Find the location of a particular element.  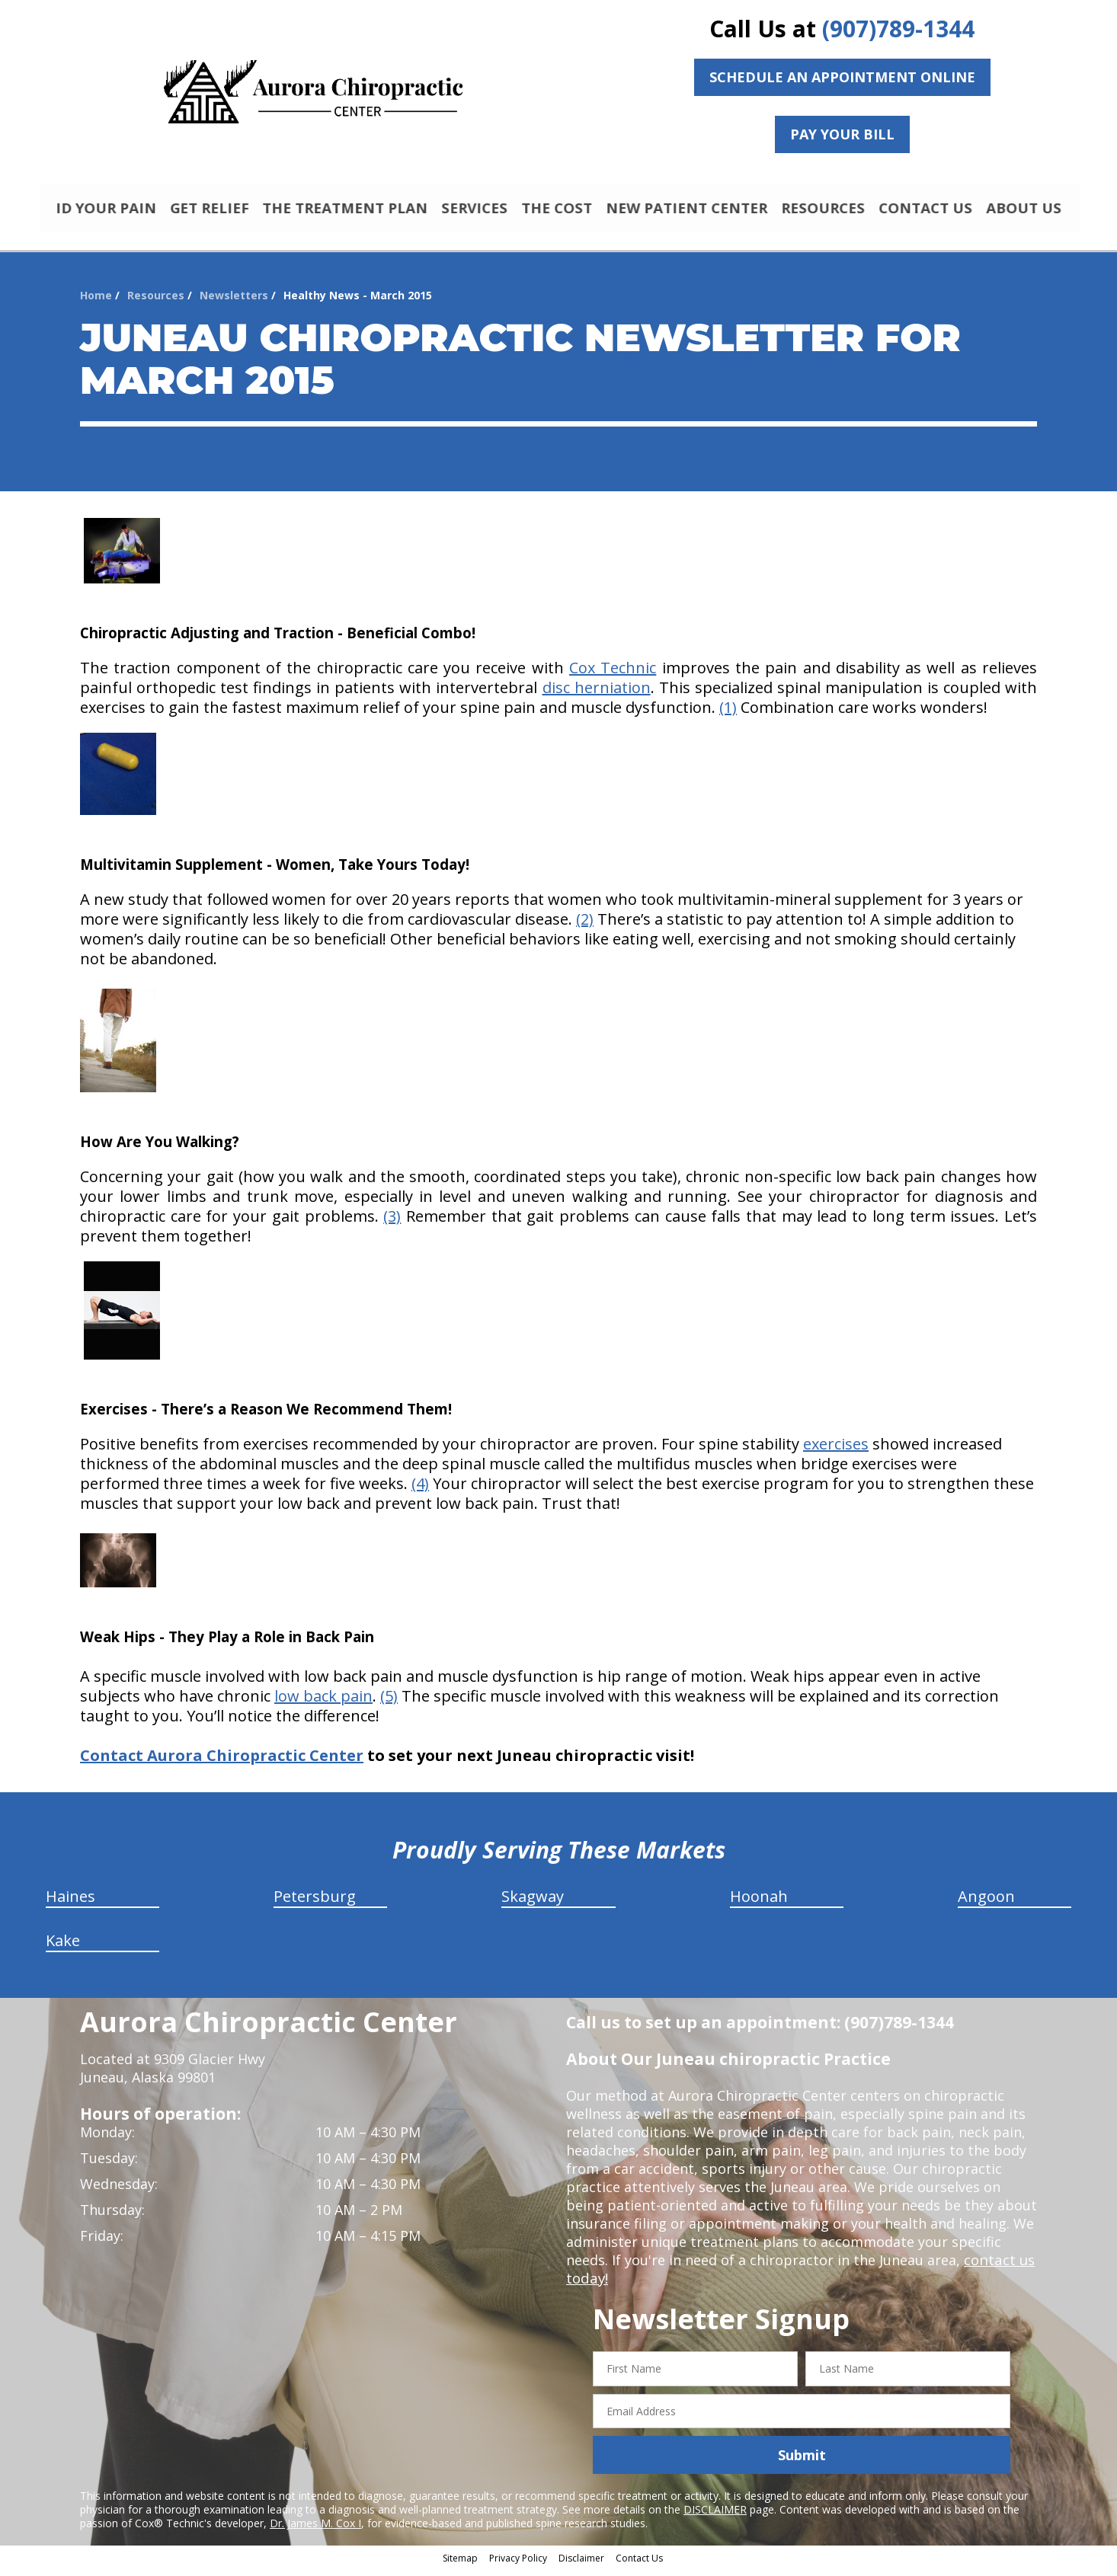

Kake is located at coordinates (63, 1947).